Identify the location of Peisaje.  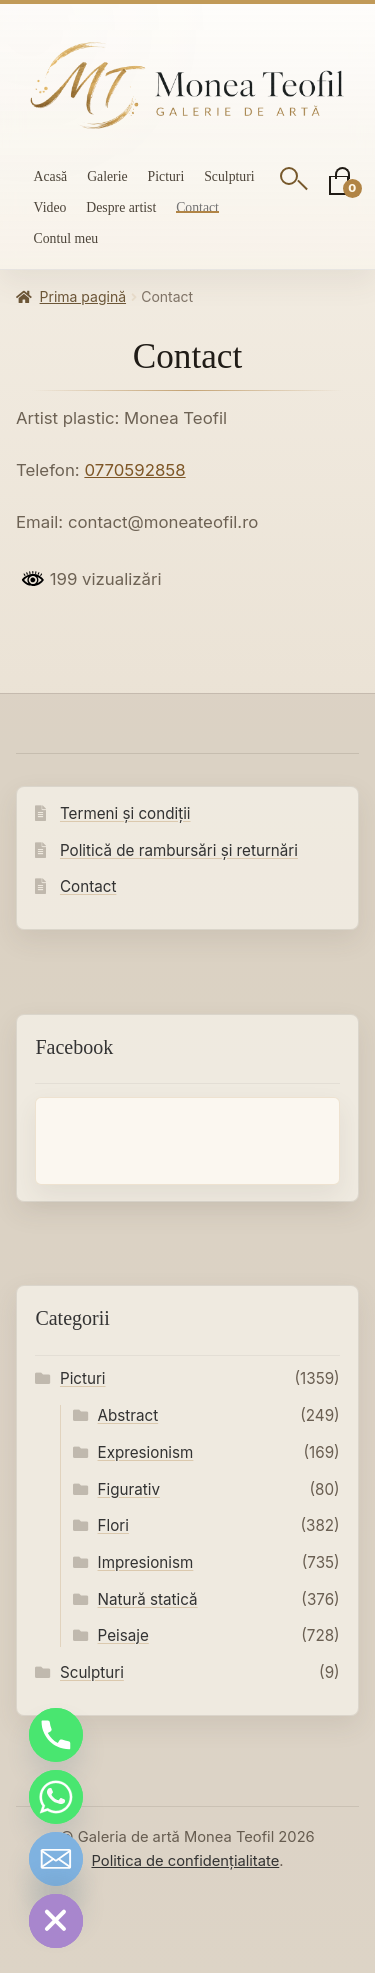
(123, 1635).